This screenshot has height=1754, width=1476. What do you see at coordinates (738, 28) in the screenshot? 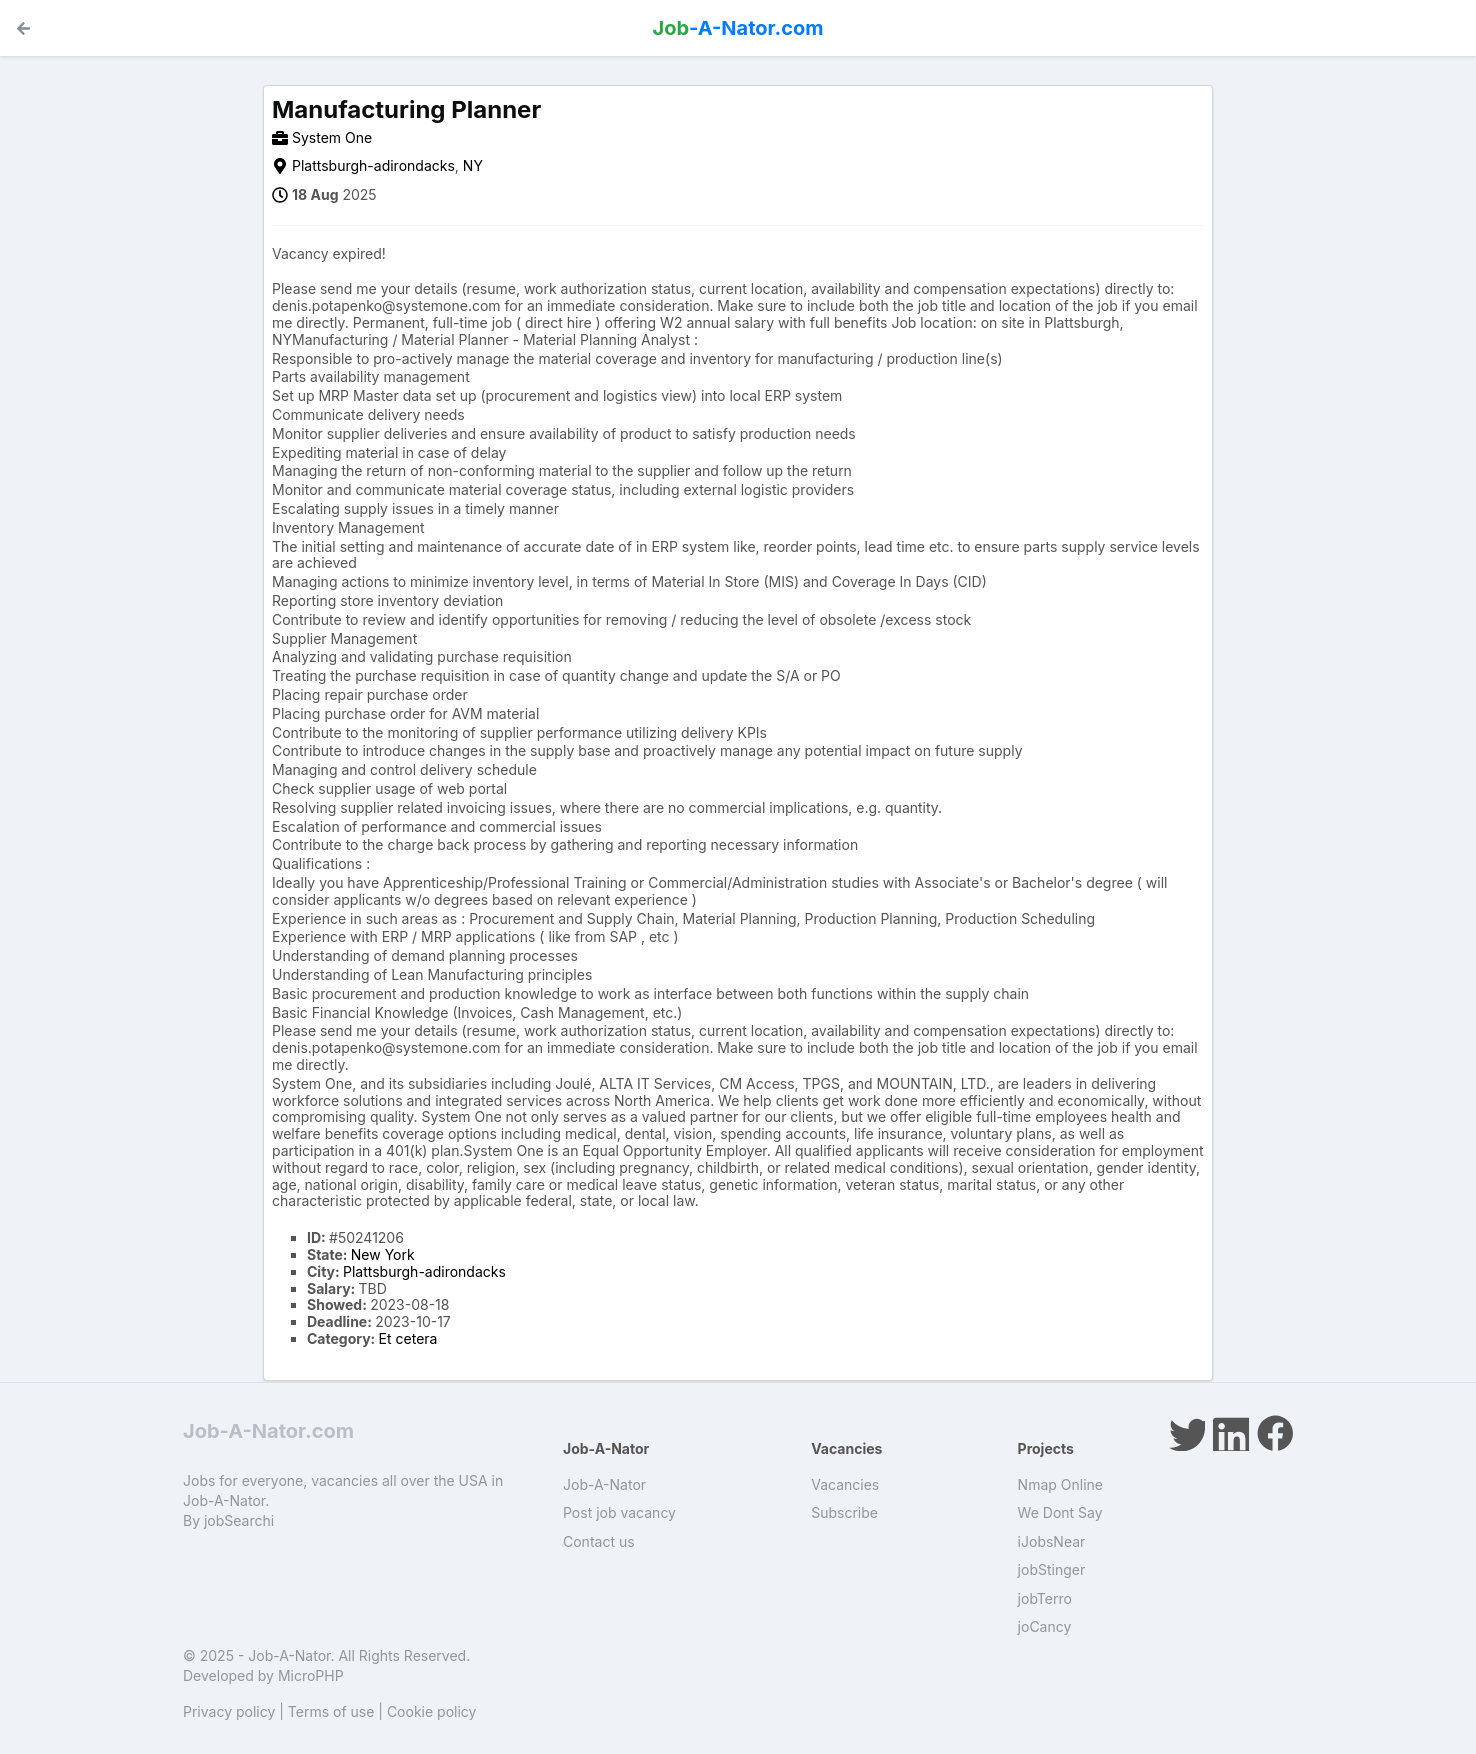
I see `-A-Nator.com` at bounding box center [738, 28].